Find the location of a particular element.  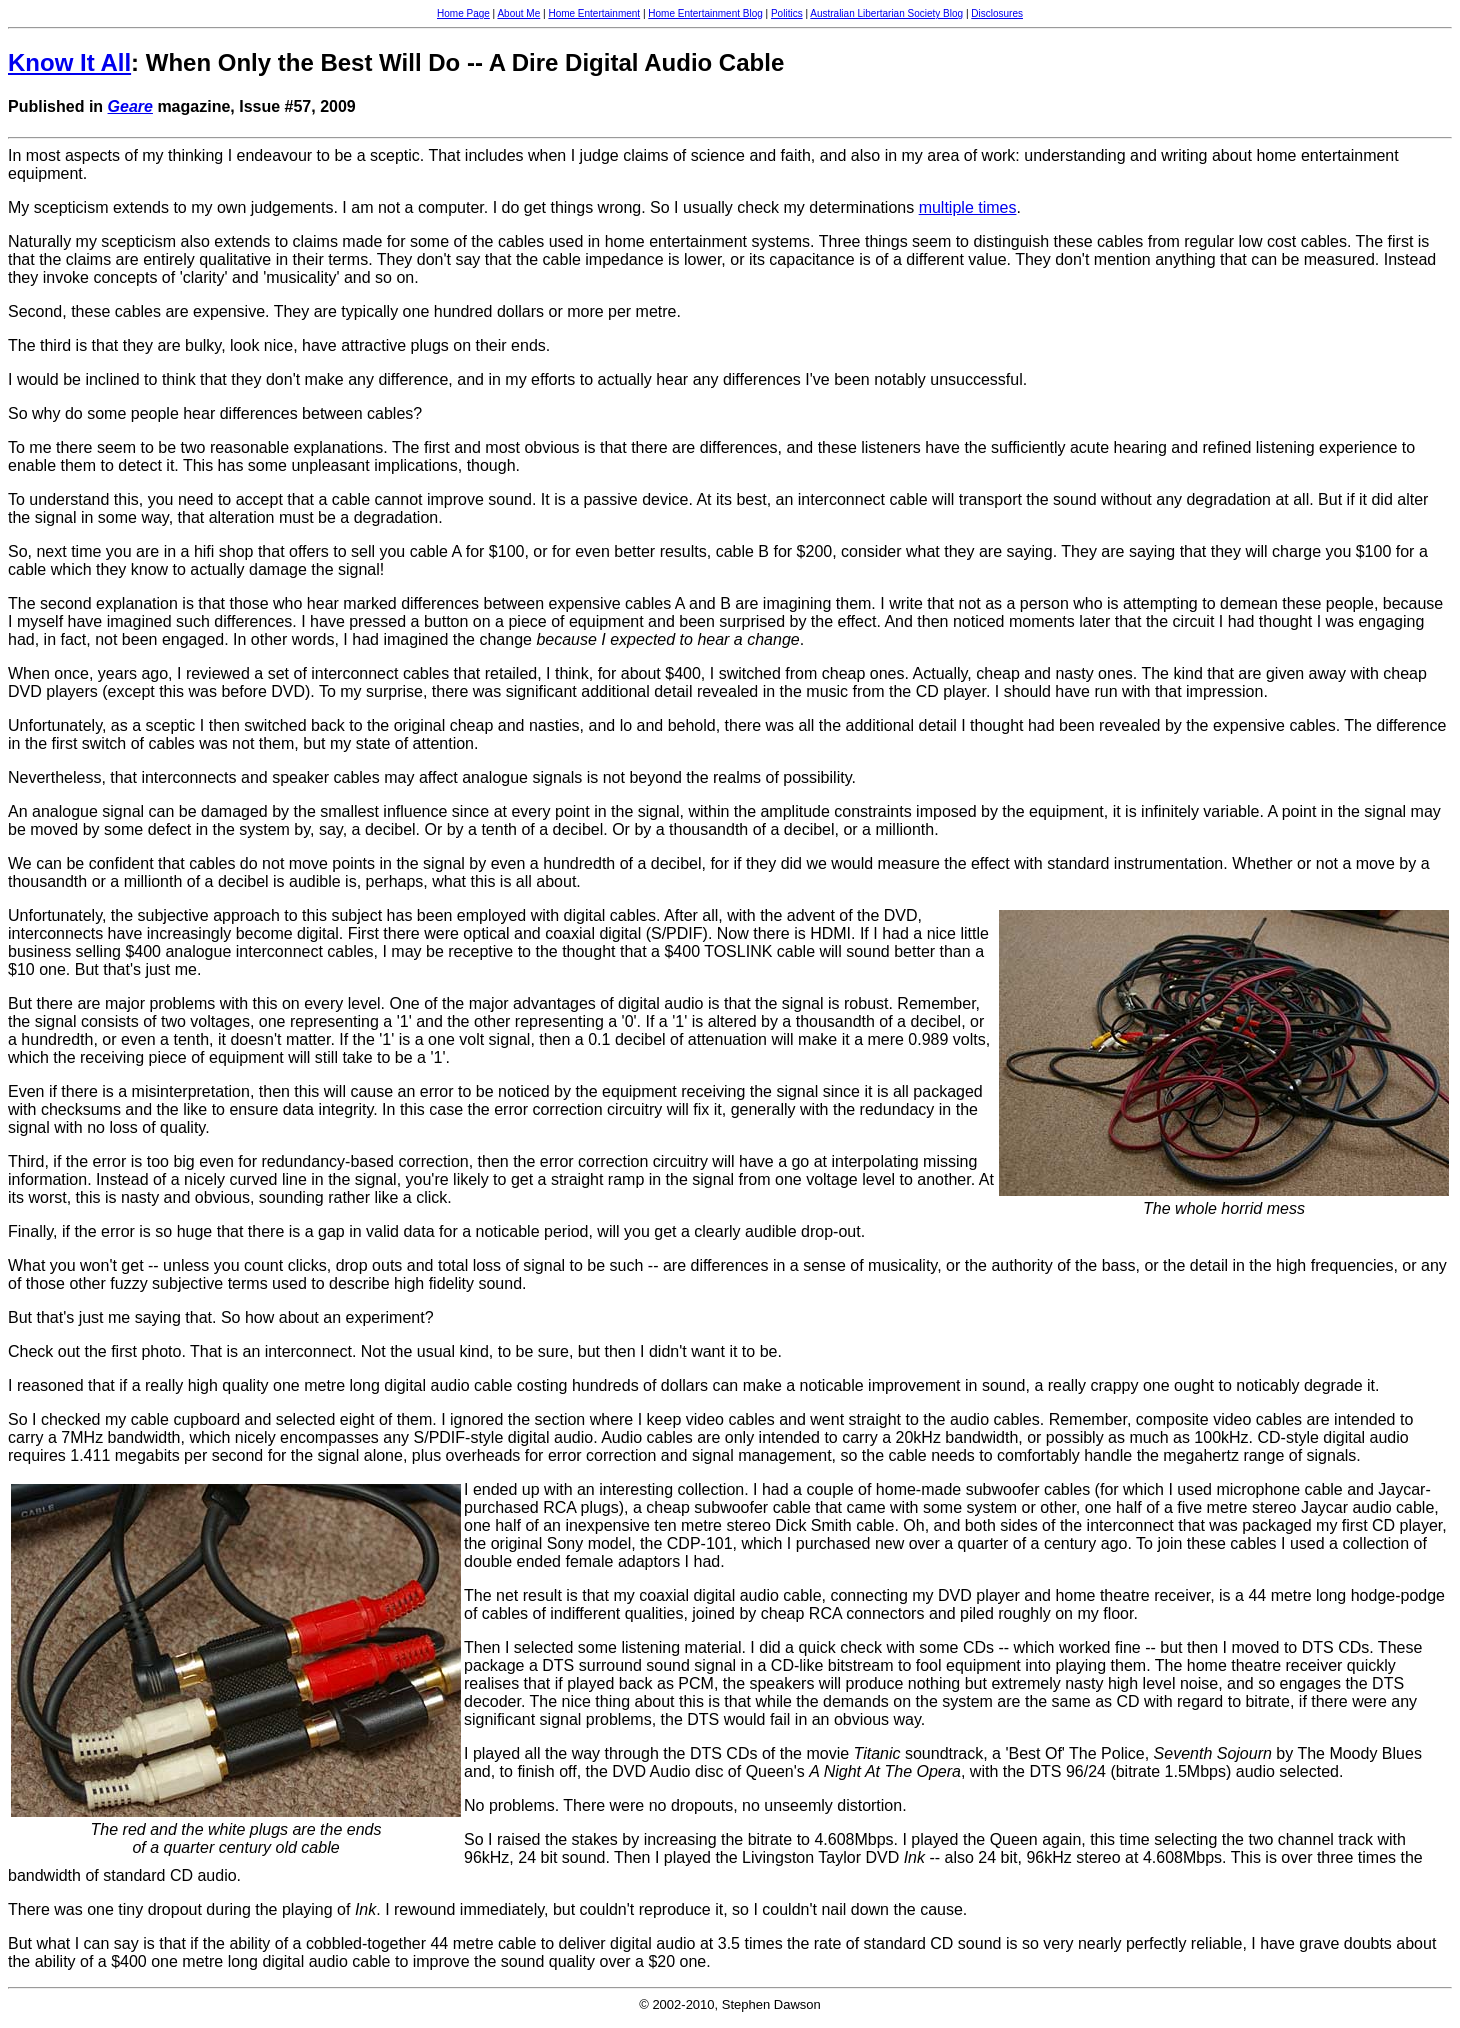

About Me is located at coordinates (518, 13).